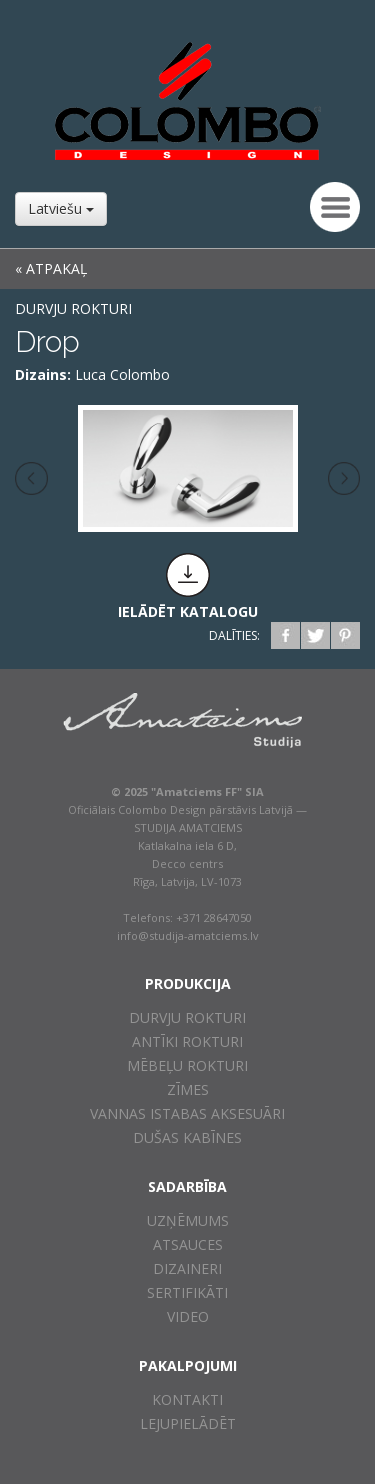 This screenshot has height=1484, width=375. I want to click on Sertifikāti, so click(187, 1292).